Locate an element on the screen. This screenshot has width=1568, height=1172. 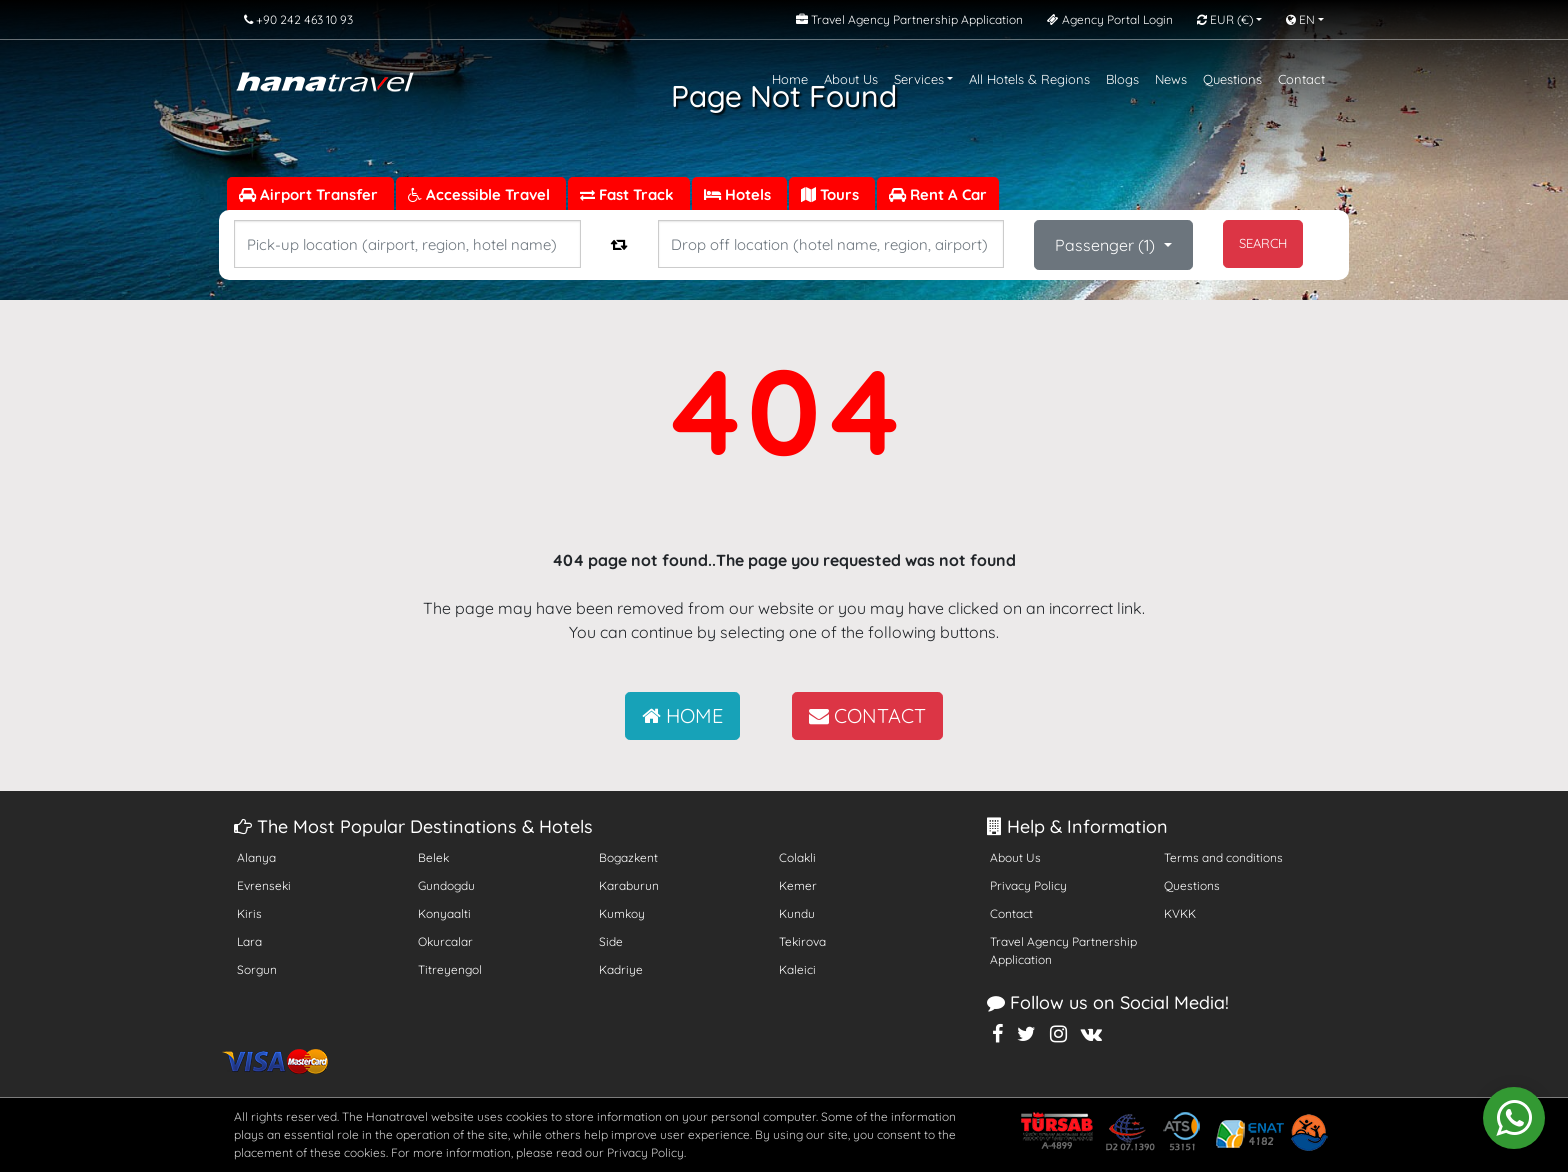
KVKK is located at coordinates (1180, 913).